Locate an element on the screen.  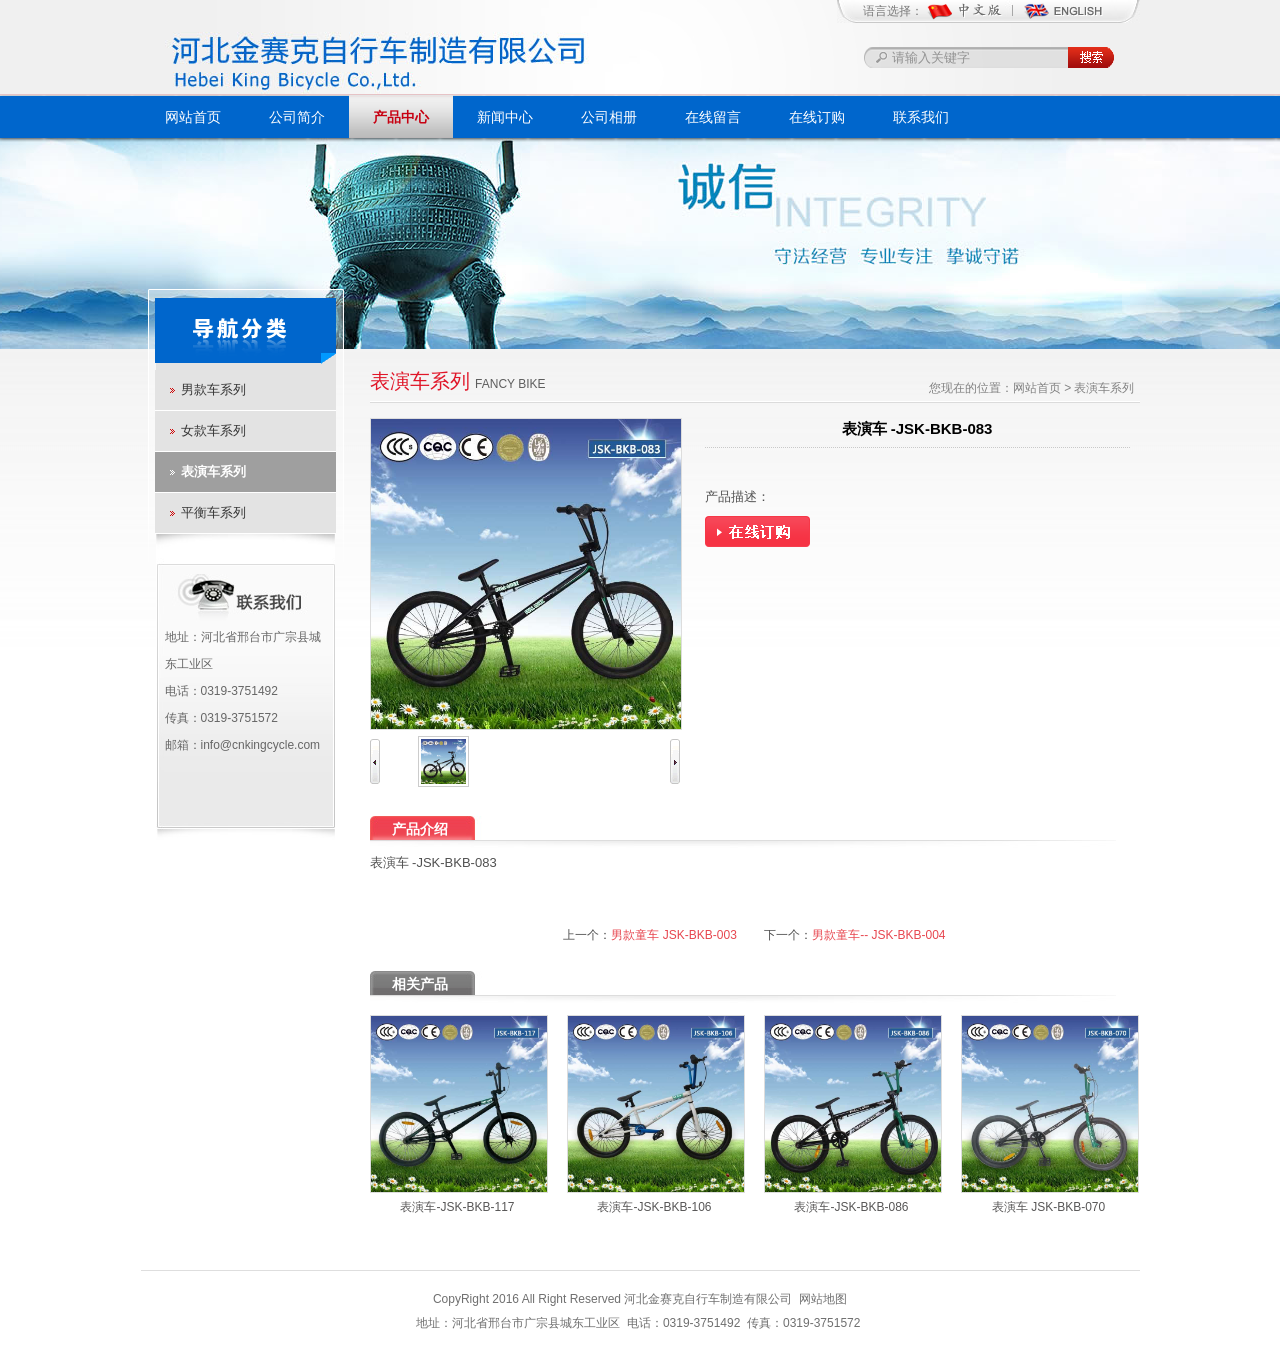
公司简介 is located at coordinates (297, 117).